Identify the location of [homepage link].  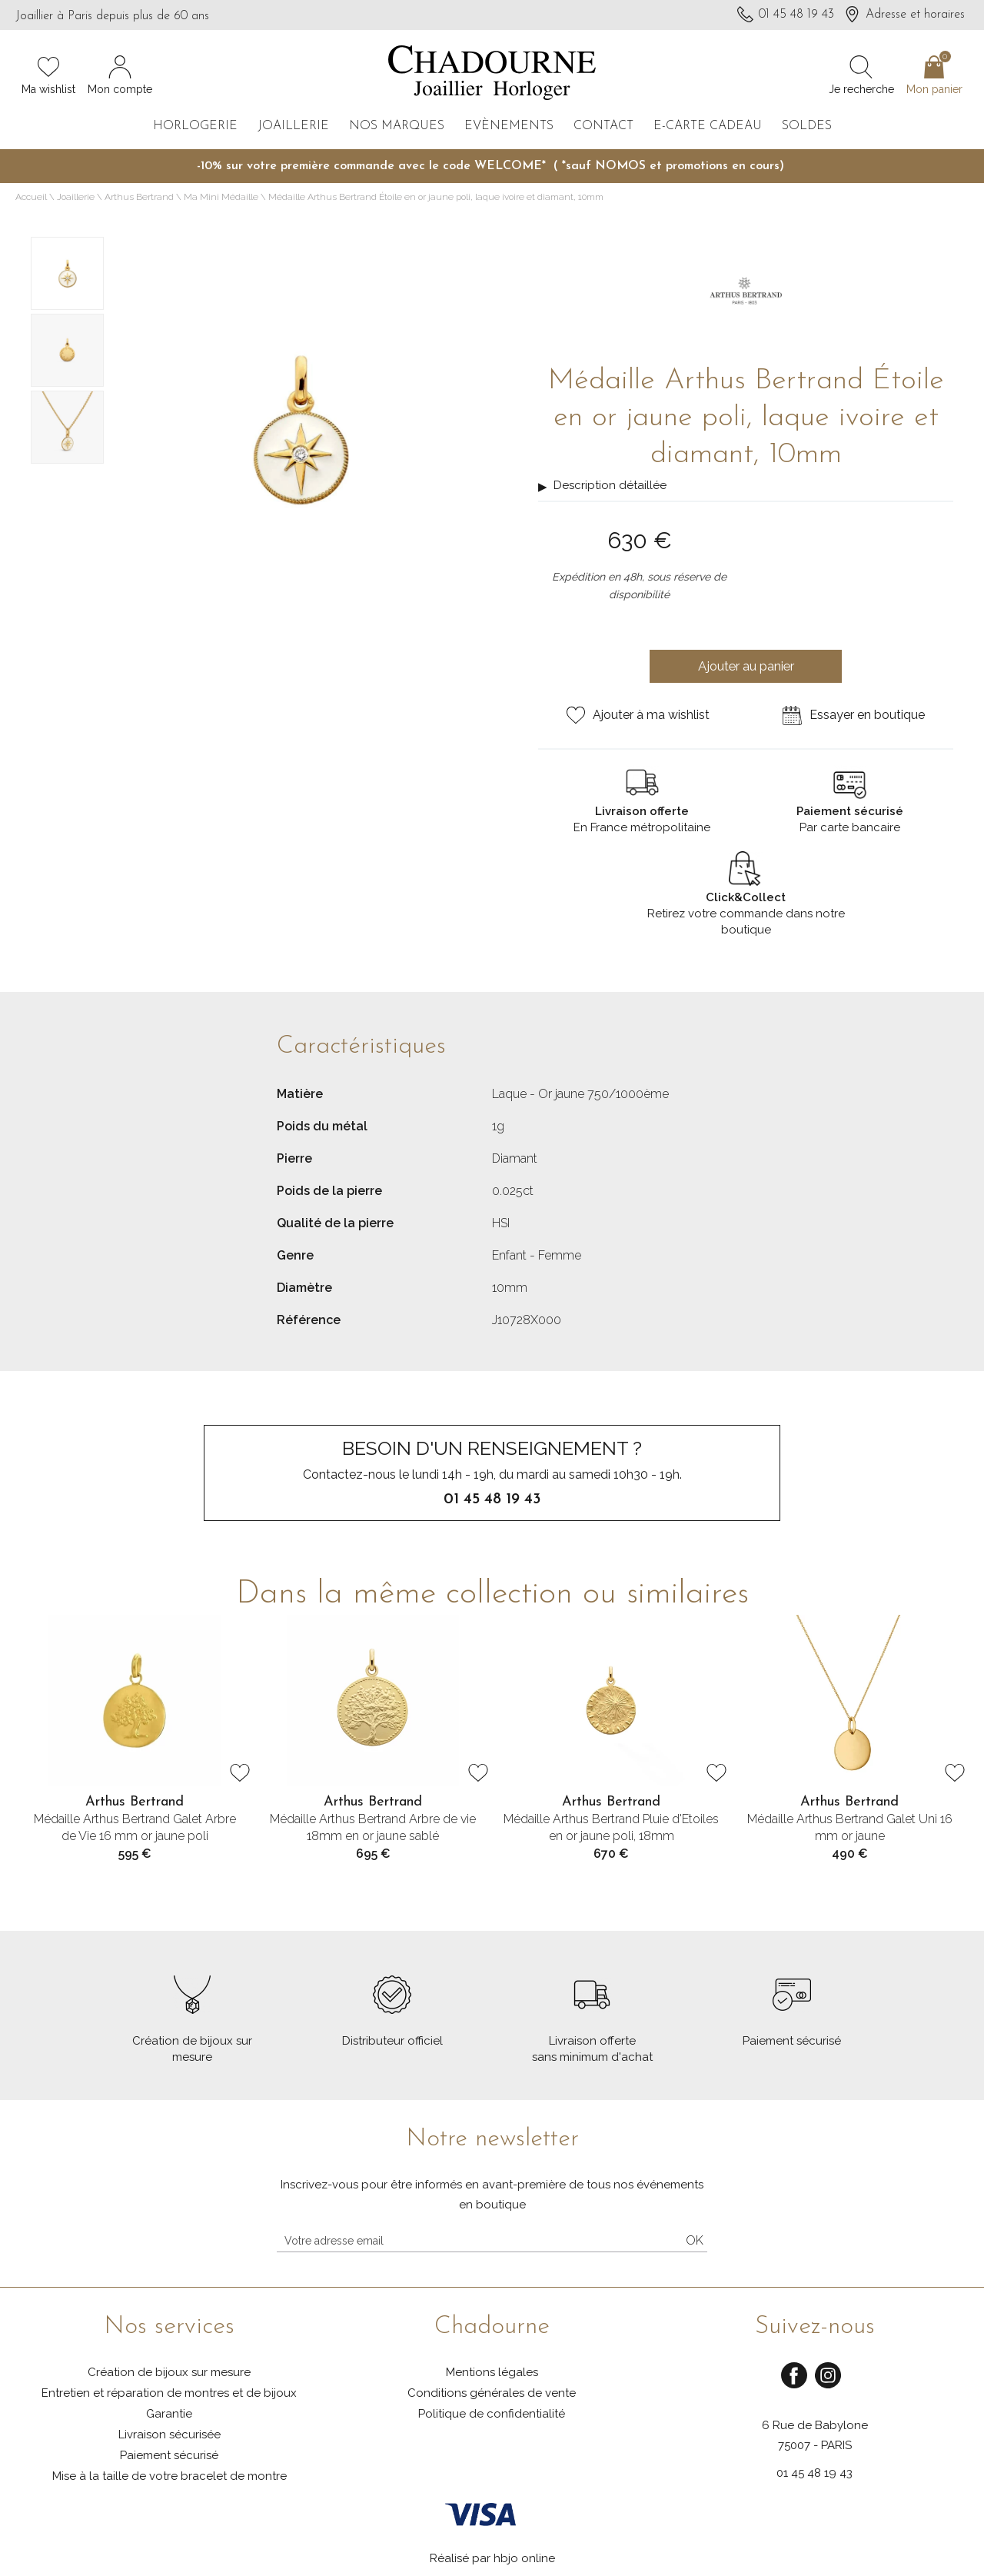
(492, 74).